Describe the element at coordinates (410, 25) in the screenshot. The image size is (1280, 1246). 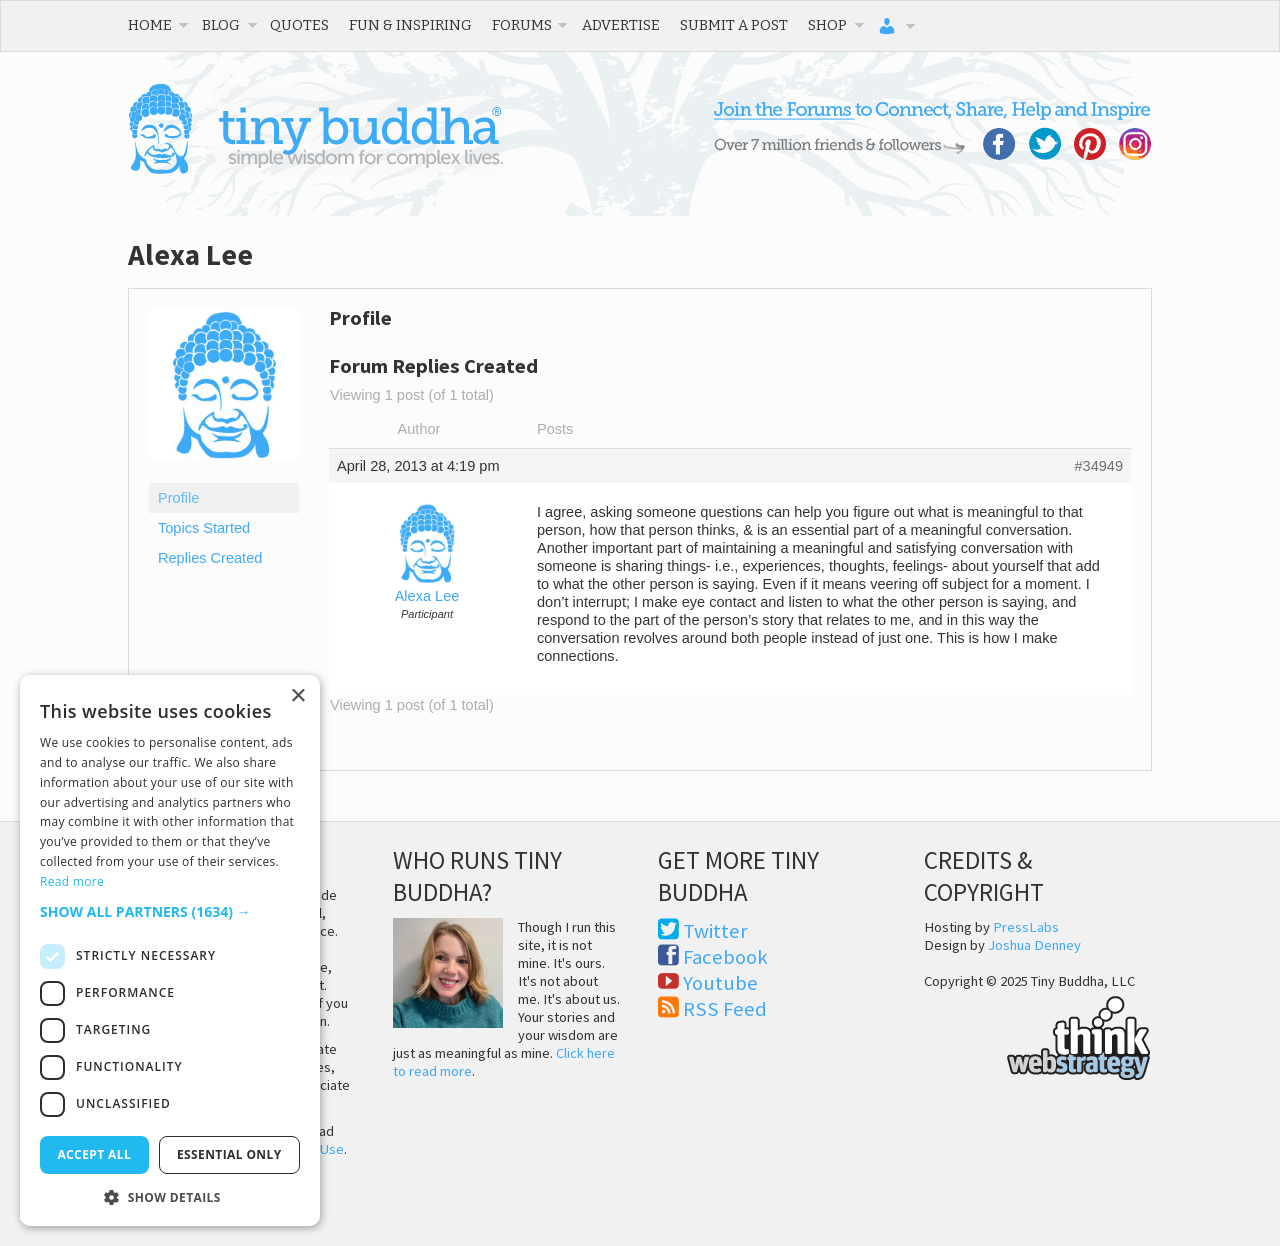
I see `Fun & Inspiring` at that location.